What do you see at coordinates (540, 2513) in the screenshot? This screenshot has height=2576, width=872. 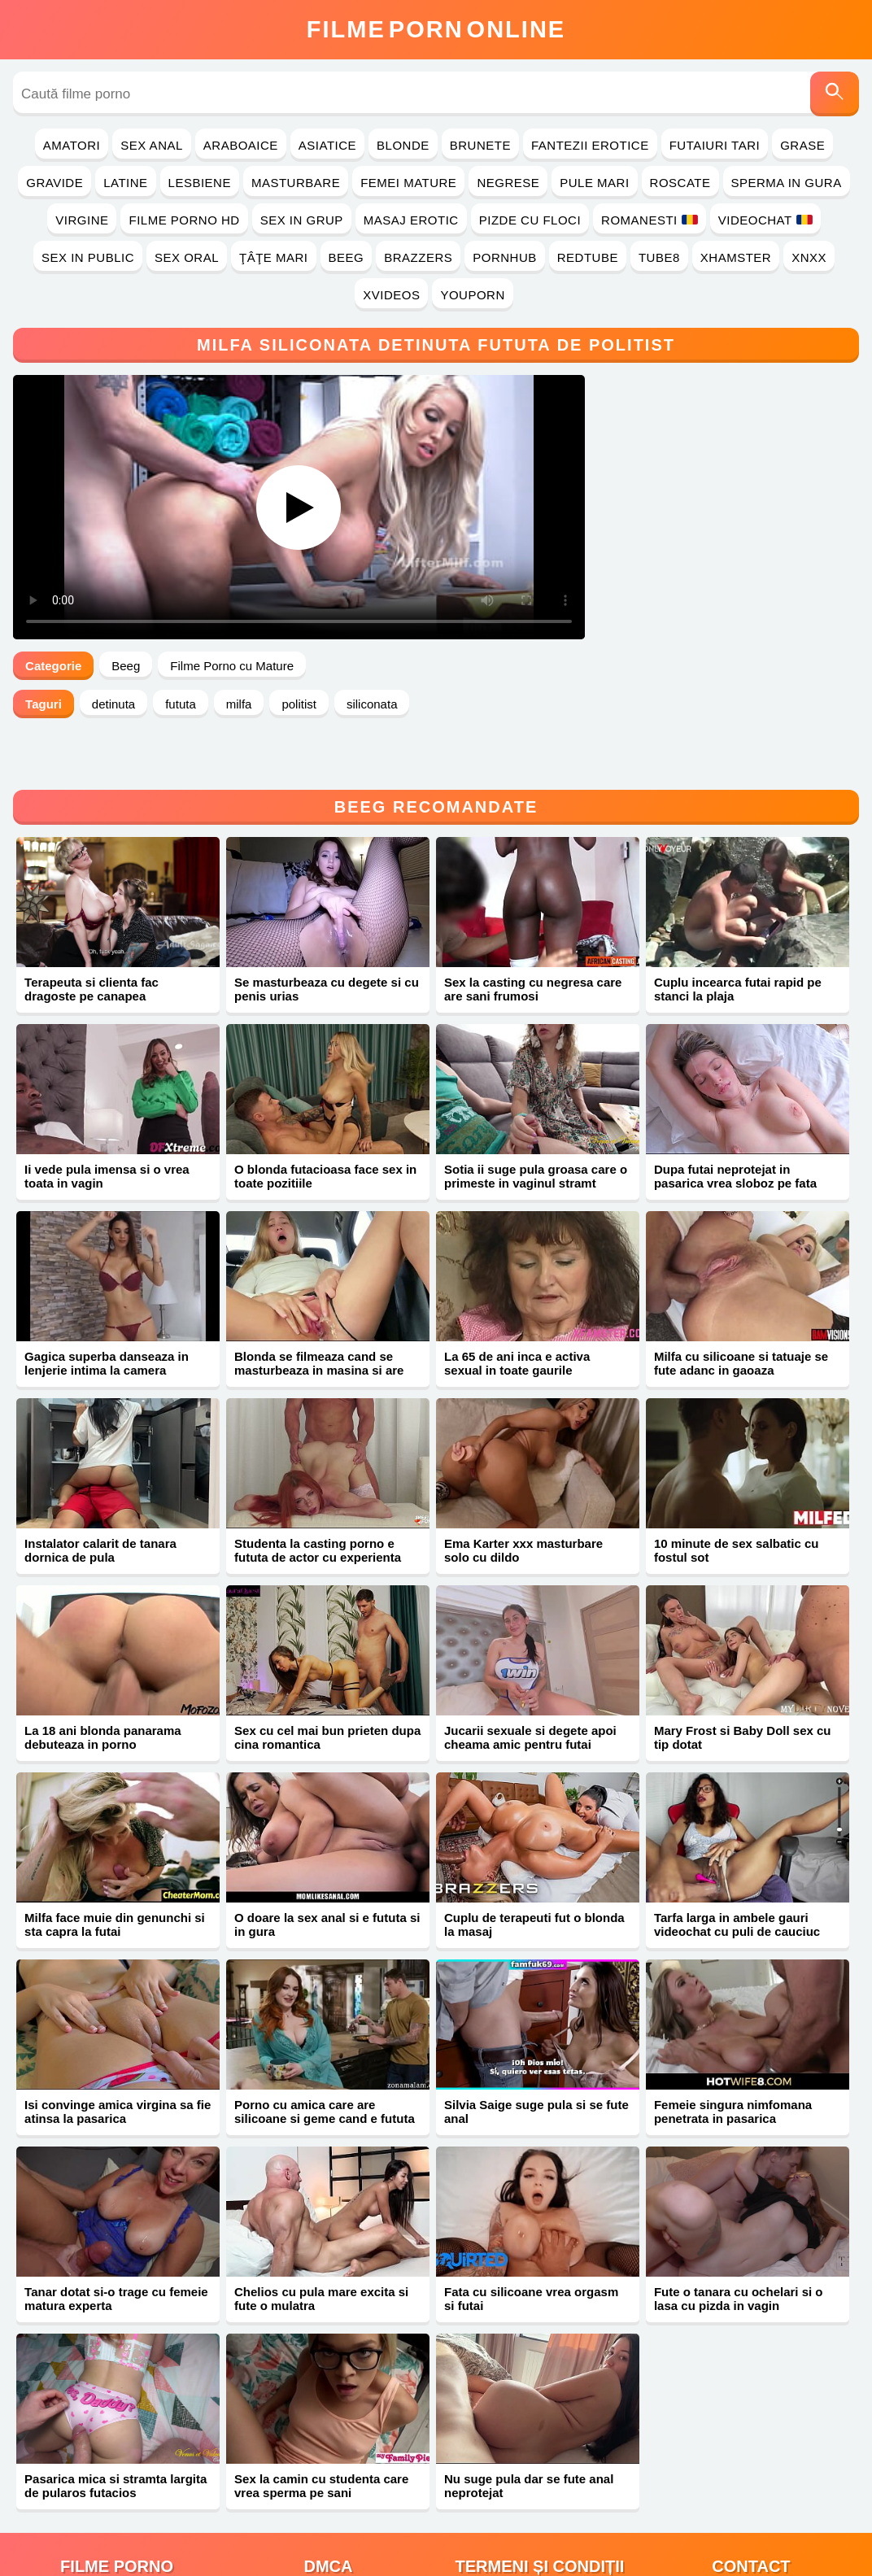 I see `Termeni și Condiții` at bounding box center [540, 2513].